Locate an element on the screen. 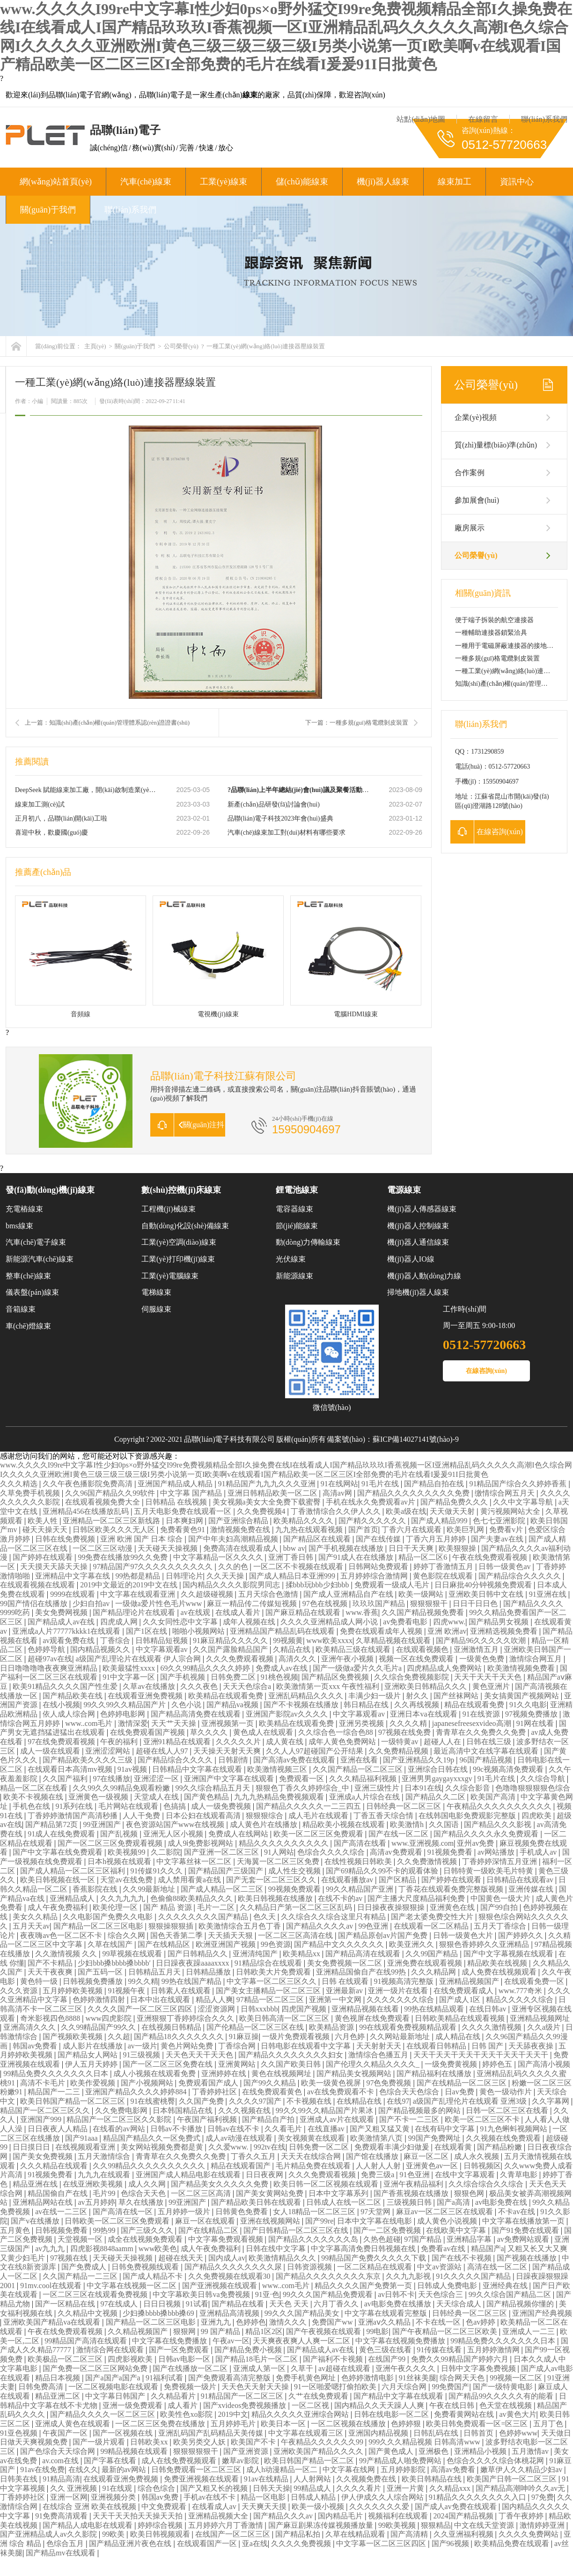  久二影院 is located at coordinates (166, 1852).